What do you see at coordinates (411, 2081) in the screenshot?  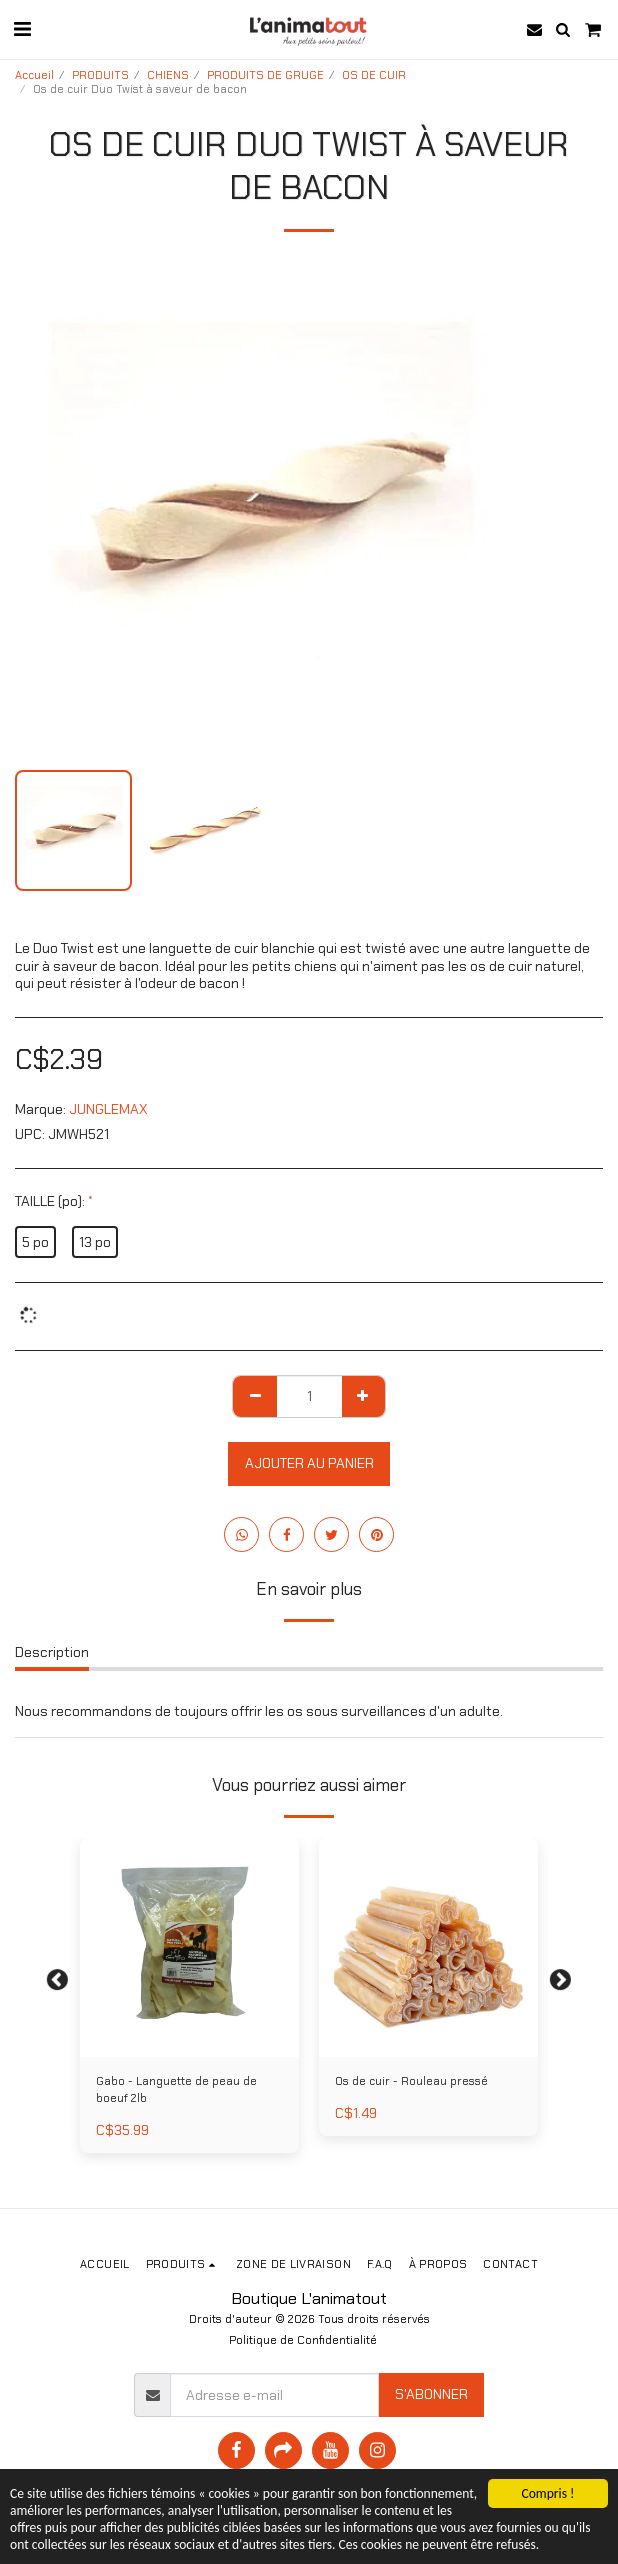 I see `Os de cuir - Rouleau pressé` at bounding box center [411, 2081].